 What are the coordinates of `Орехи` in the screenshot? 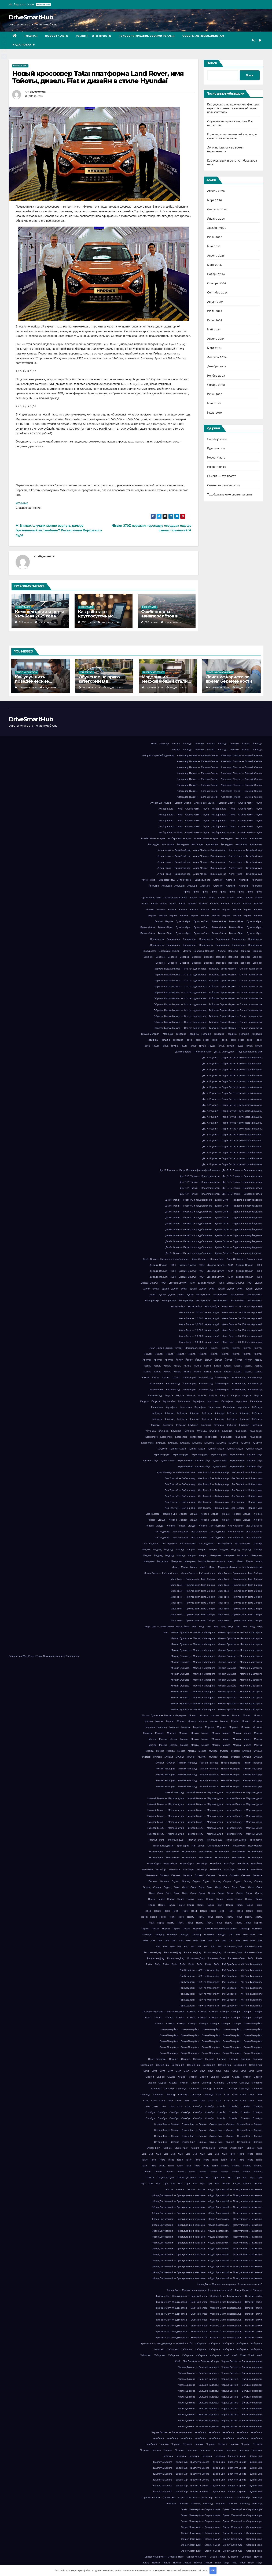 It's located at (202, 1893).